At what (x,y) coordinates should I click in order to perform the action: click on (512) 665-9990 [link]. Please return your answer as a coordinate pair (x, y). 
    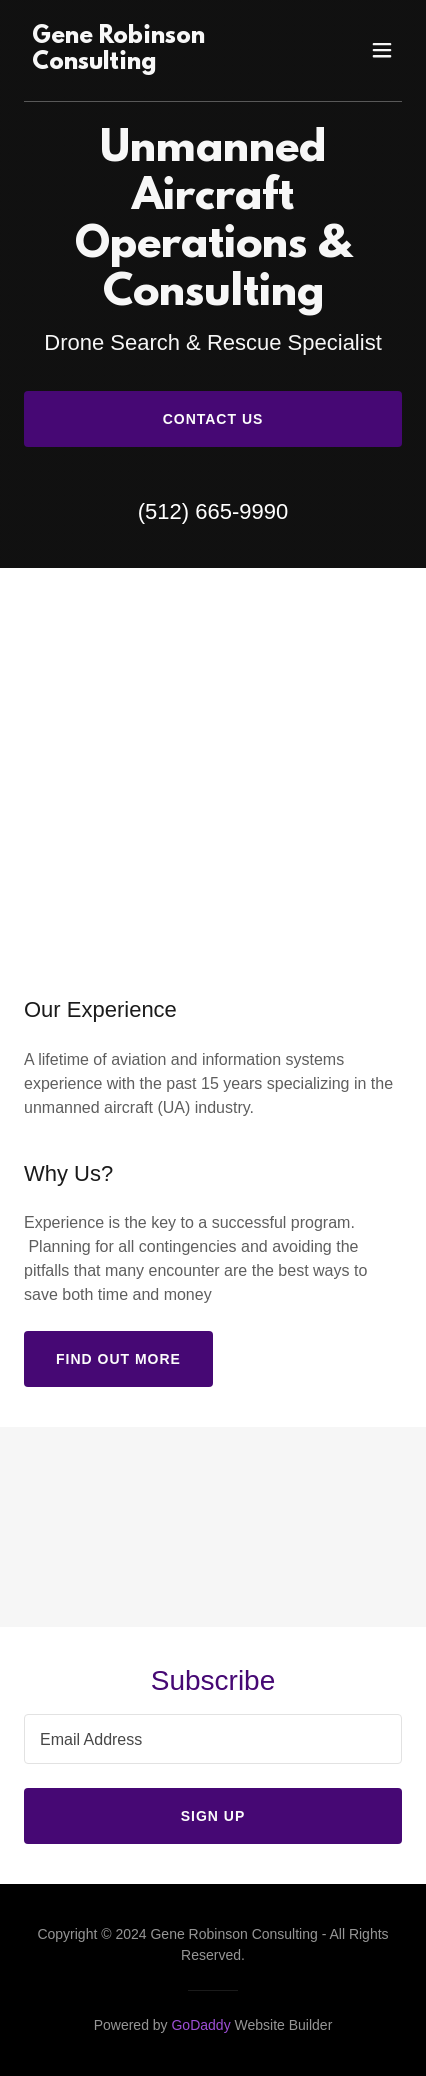
    Looking at the image, I should click on (213, 511).